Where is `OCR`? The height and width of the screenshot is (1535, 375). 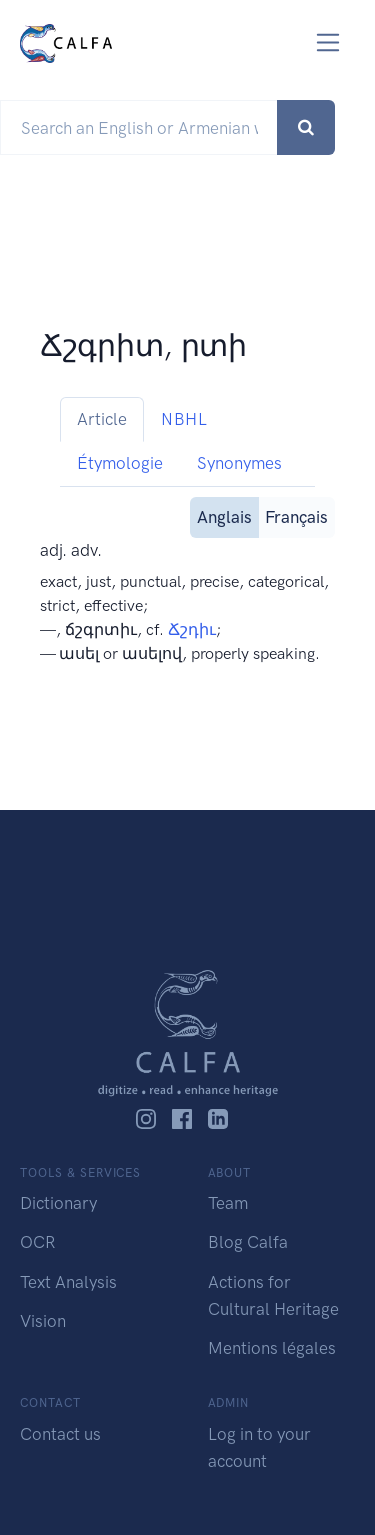 OCR is located at coordinates (37, 1242).